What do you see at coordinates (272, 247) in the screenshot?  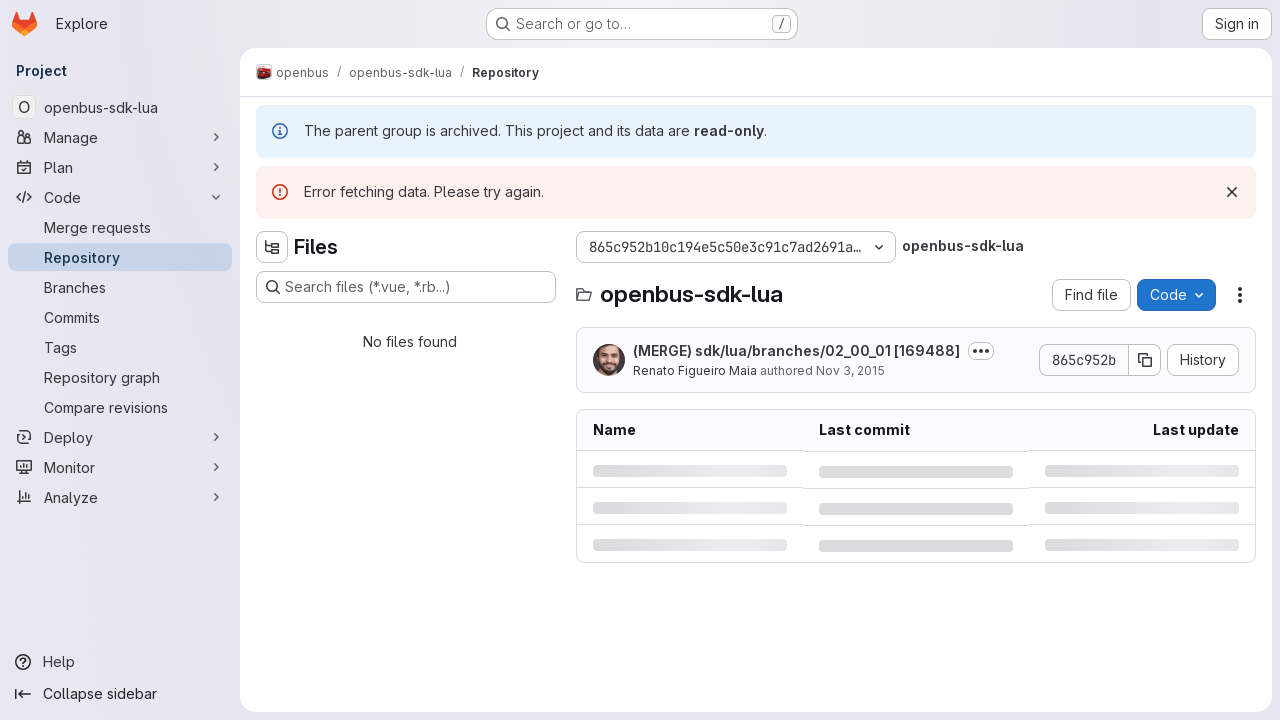 I see `[Hide file tree browser]` at bounding box center [272, 247].